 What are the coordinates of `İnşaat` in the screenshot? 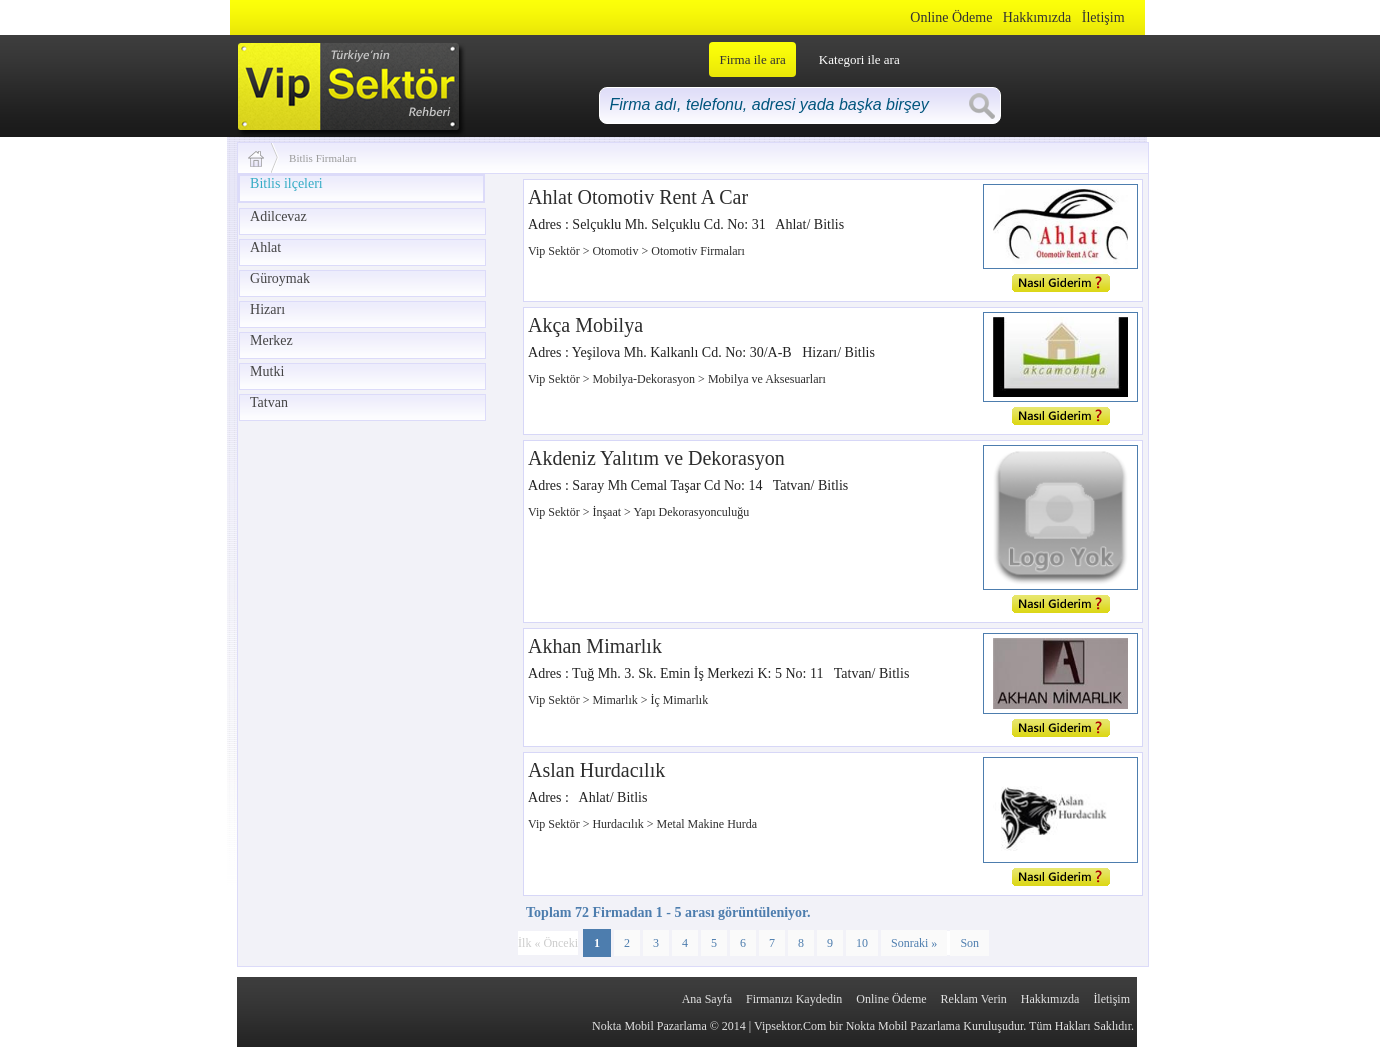 It's located at (608, 512).